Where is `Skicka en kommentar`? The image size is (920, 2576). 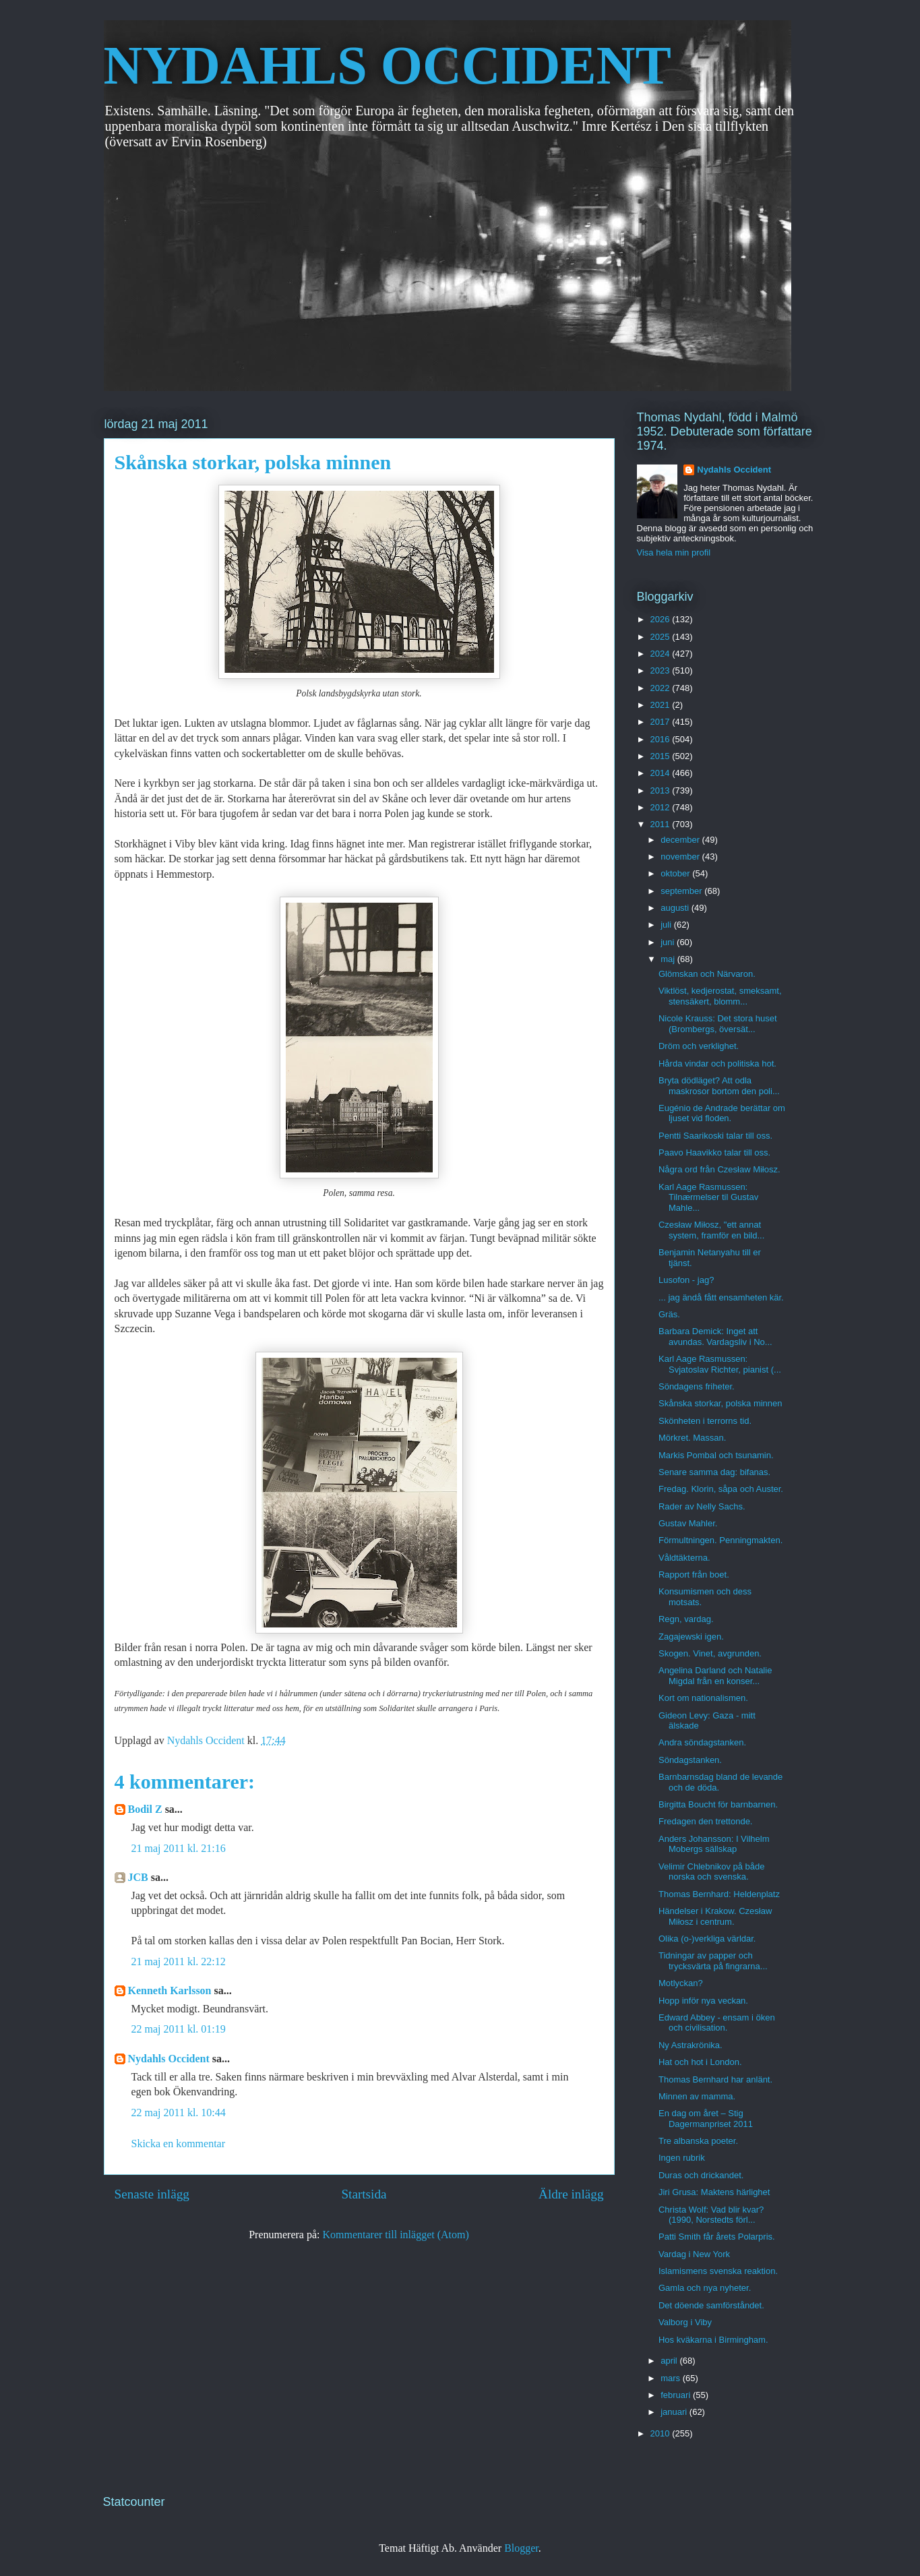 Skicka en kommentar is located at coordinates (178, 2143).